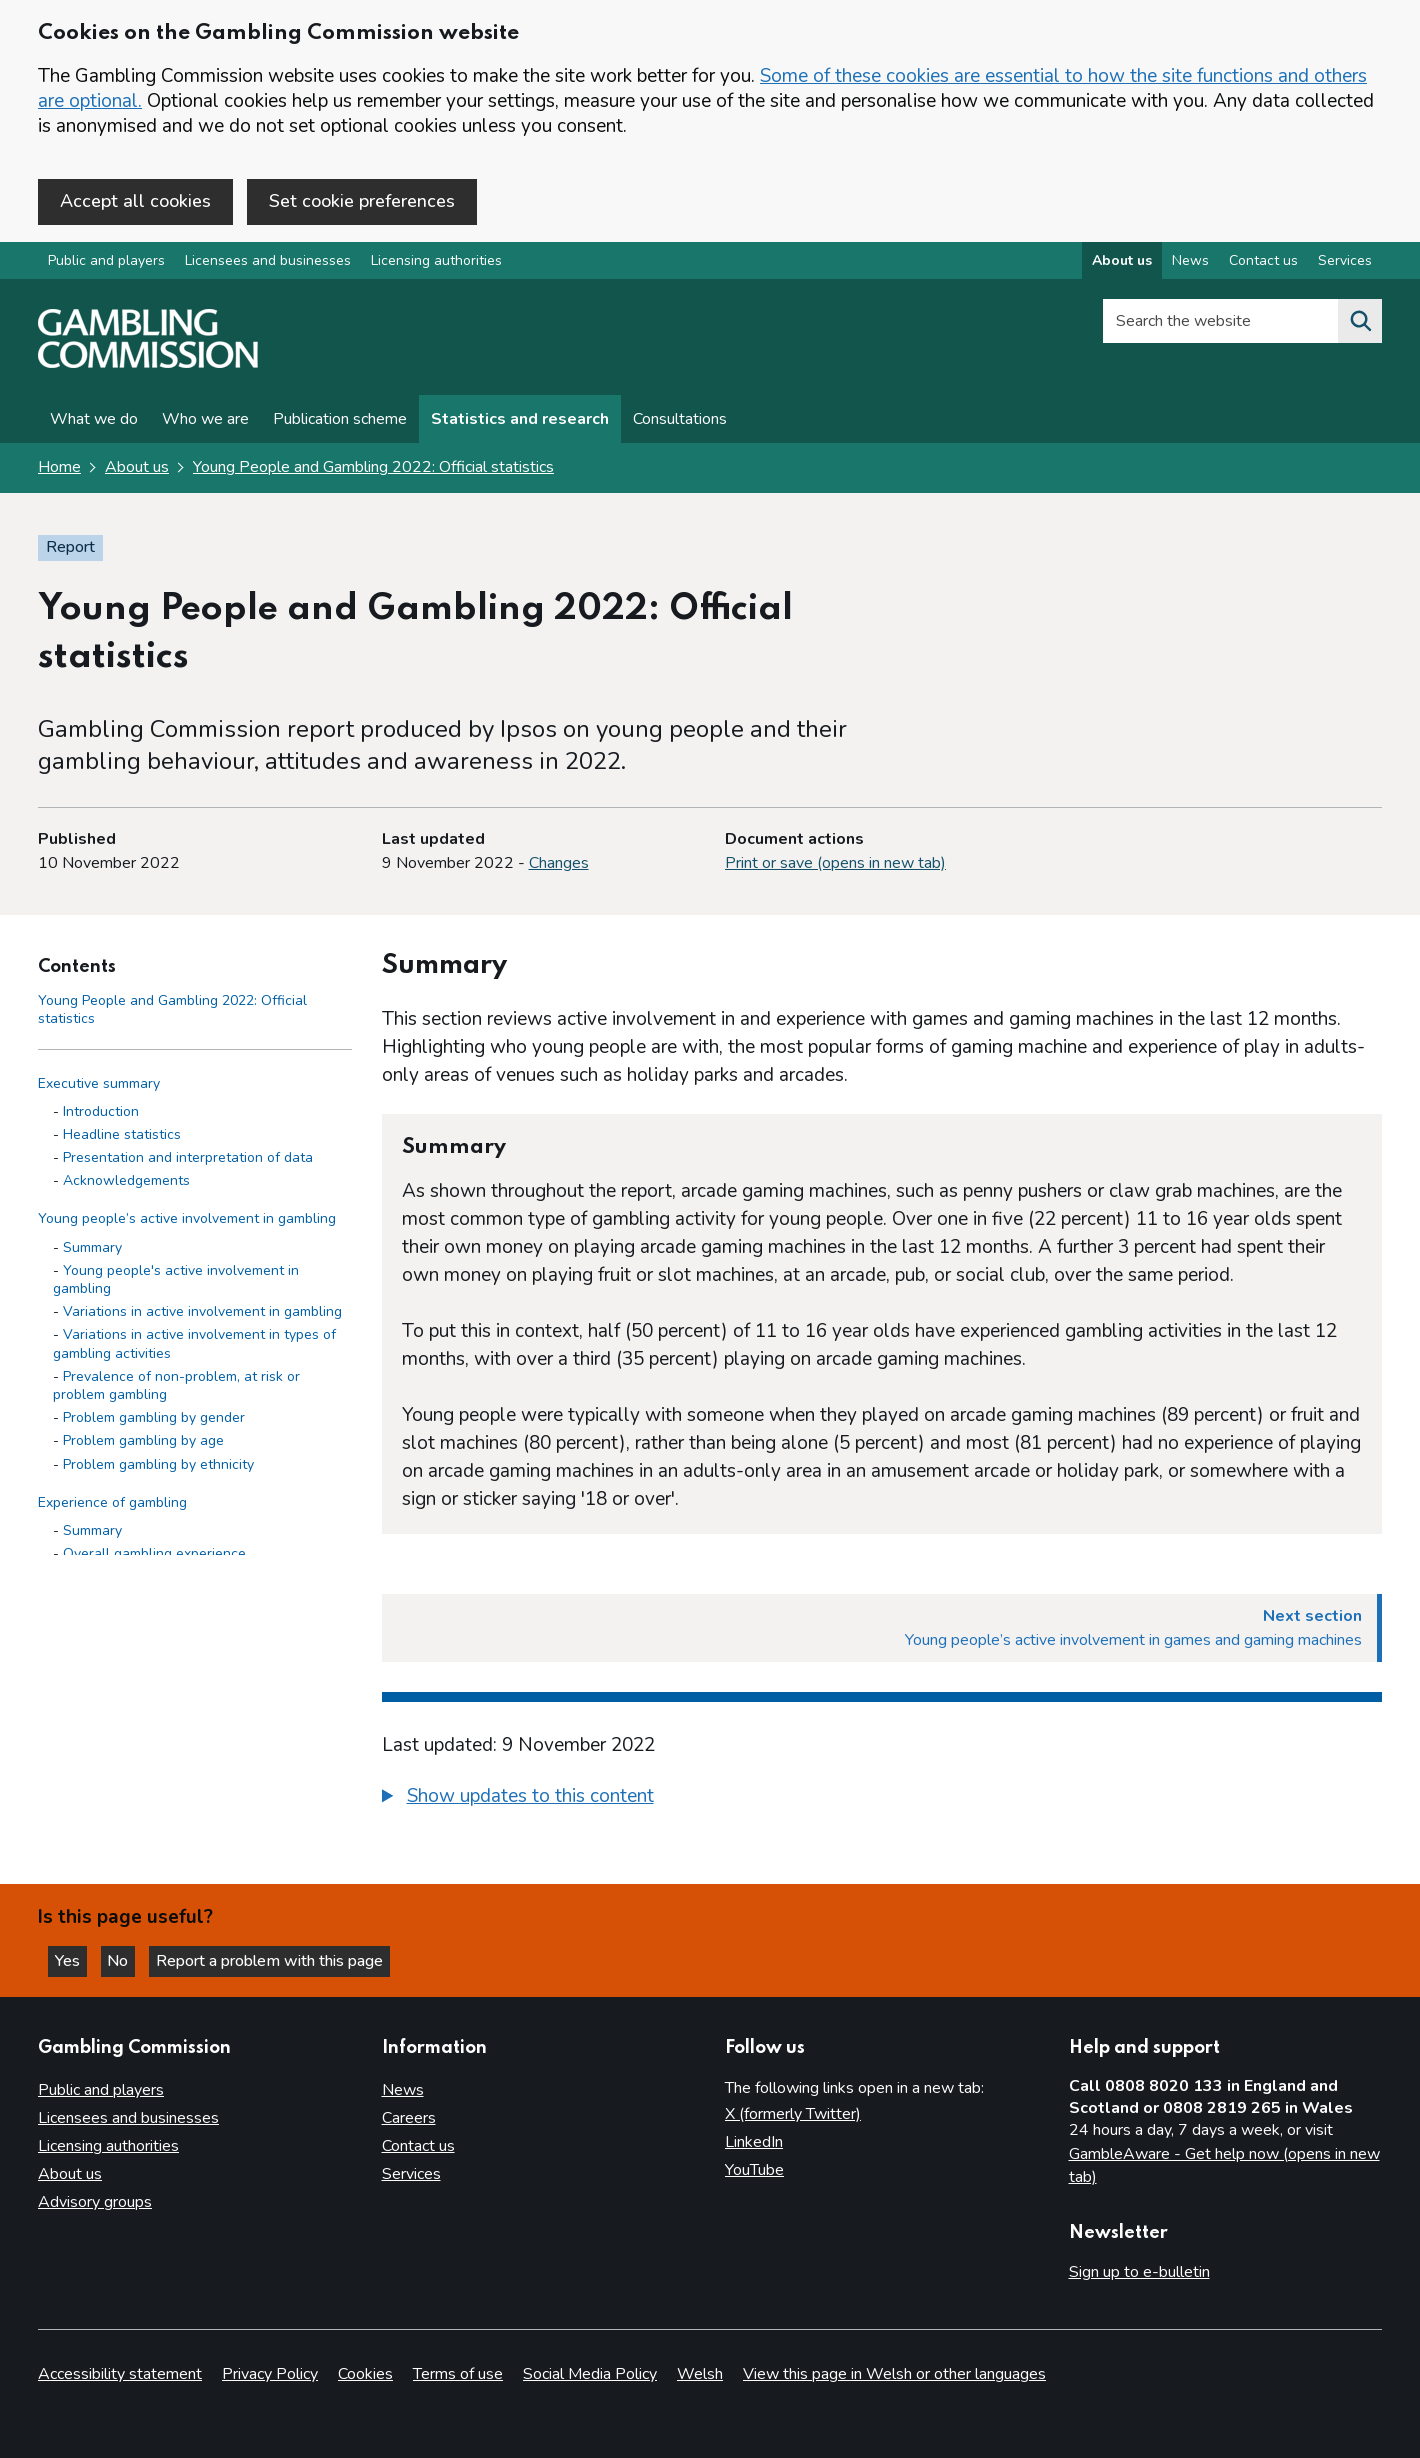 The width and height of the screenshot is (1420, 2458). Describe the element at coordinates (187, 1221) in the screenshot. I see `Young people’s active involvement in gambling [Young people’s active involvement in gambling side menu link]` at that location.